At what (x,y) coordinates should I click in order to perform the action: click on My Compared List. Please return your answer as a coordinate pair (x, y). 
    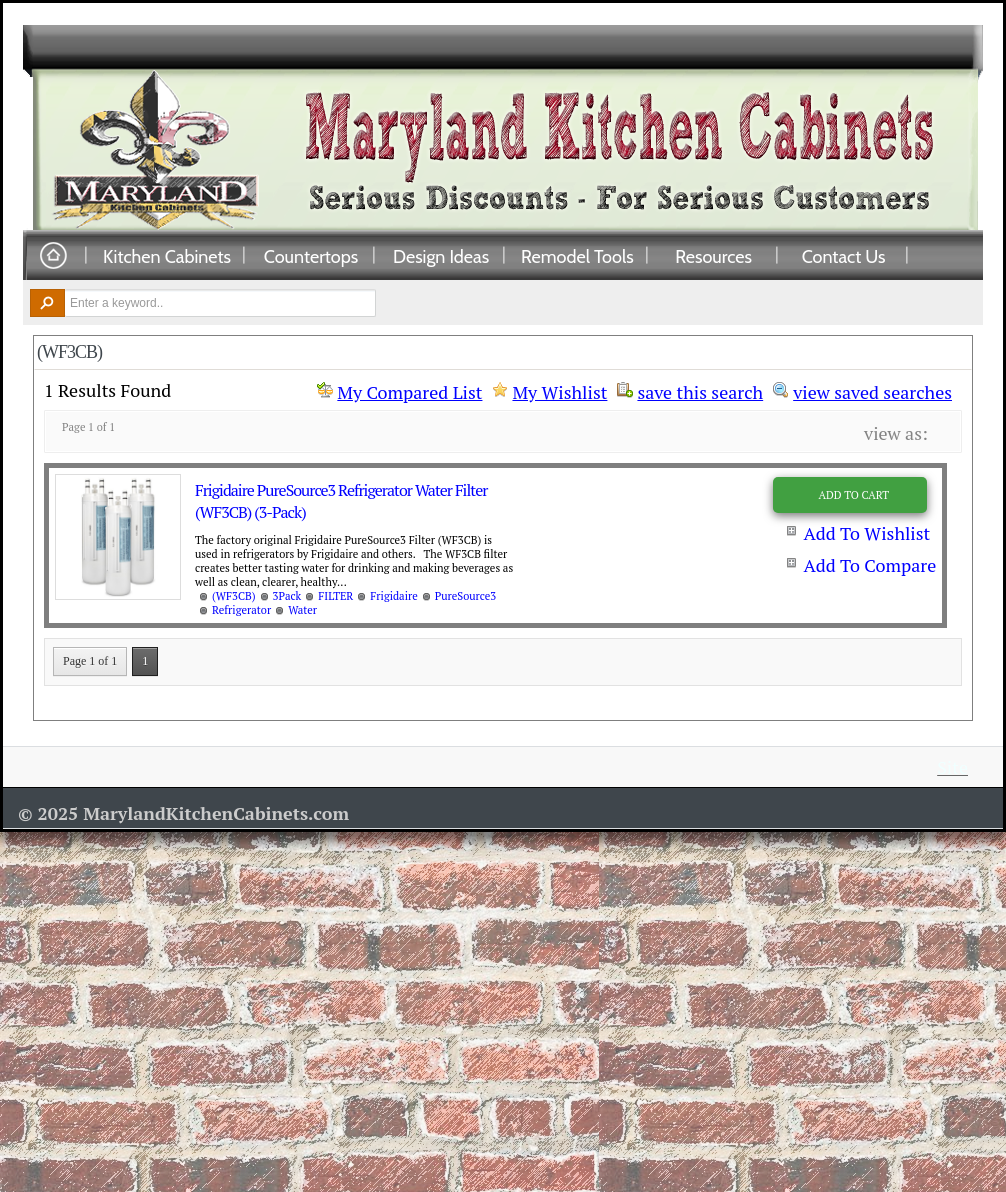
    Looking at the image, I should click on (409, 392).